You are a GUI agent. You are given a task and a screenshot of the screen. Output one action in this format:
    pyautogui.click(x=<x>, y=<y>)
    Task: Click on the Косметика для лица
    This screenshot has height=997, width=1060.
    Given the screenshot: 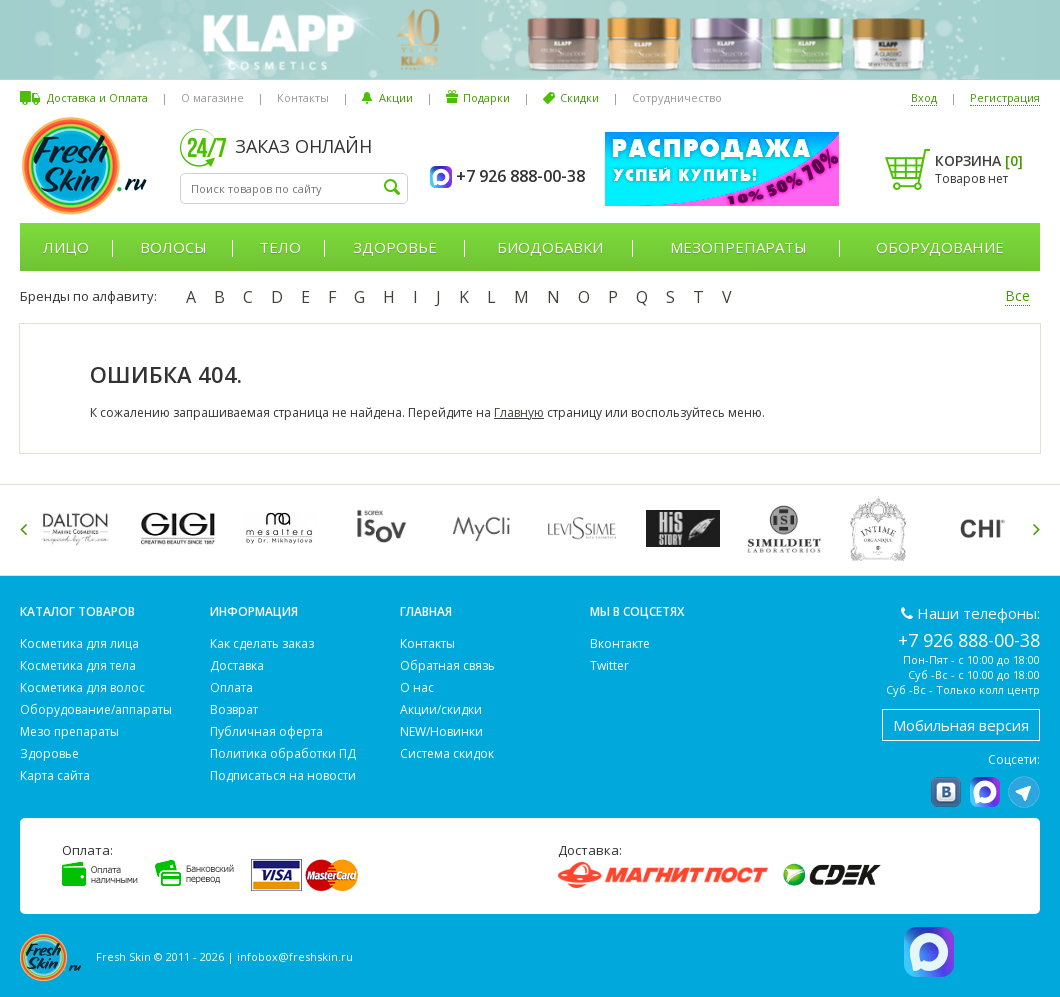 What is the action you would take?
    pyautogui.click(x=79, y=643)
    